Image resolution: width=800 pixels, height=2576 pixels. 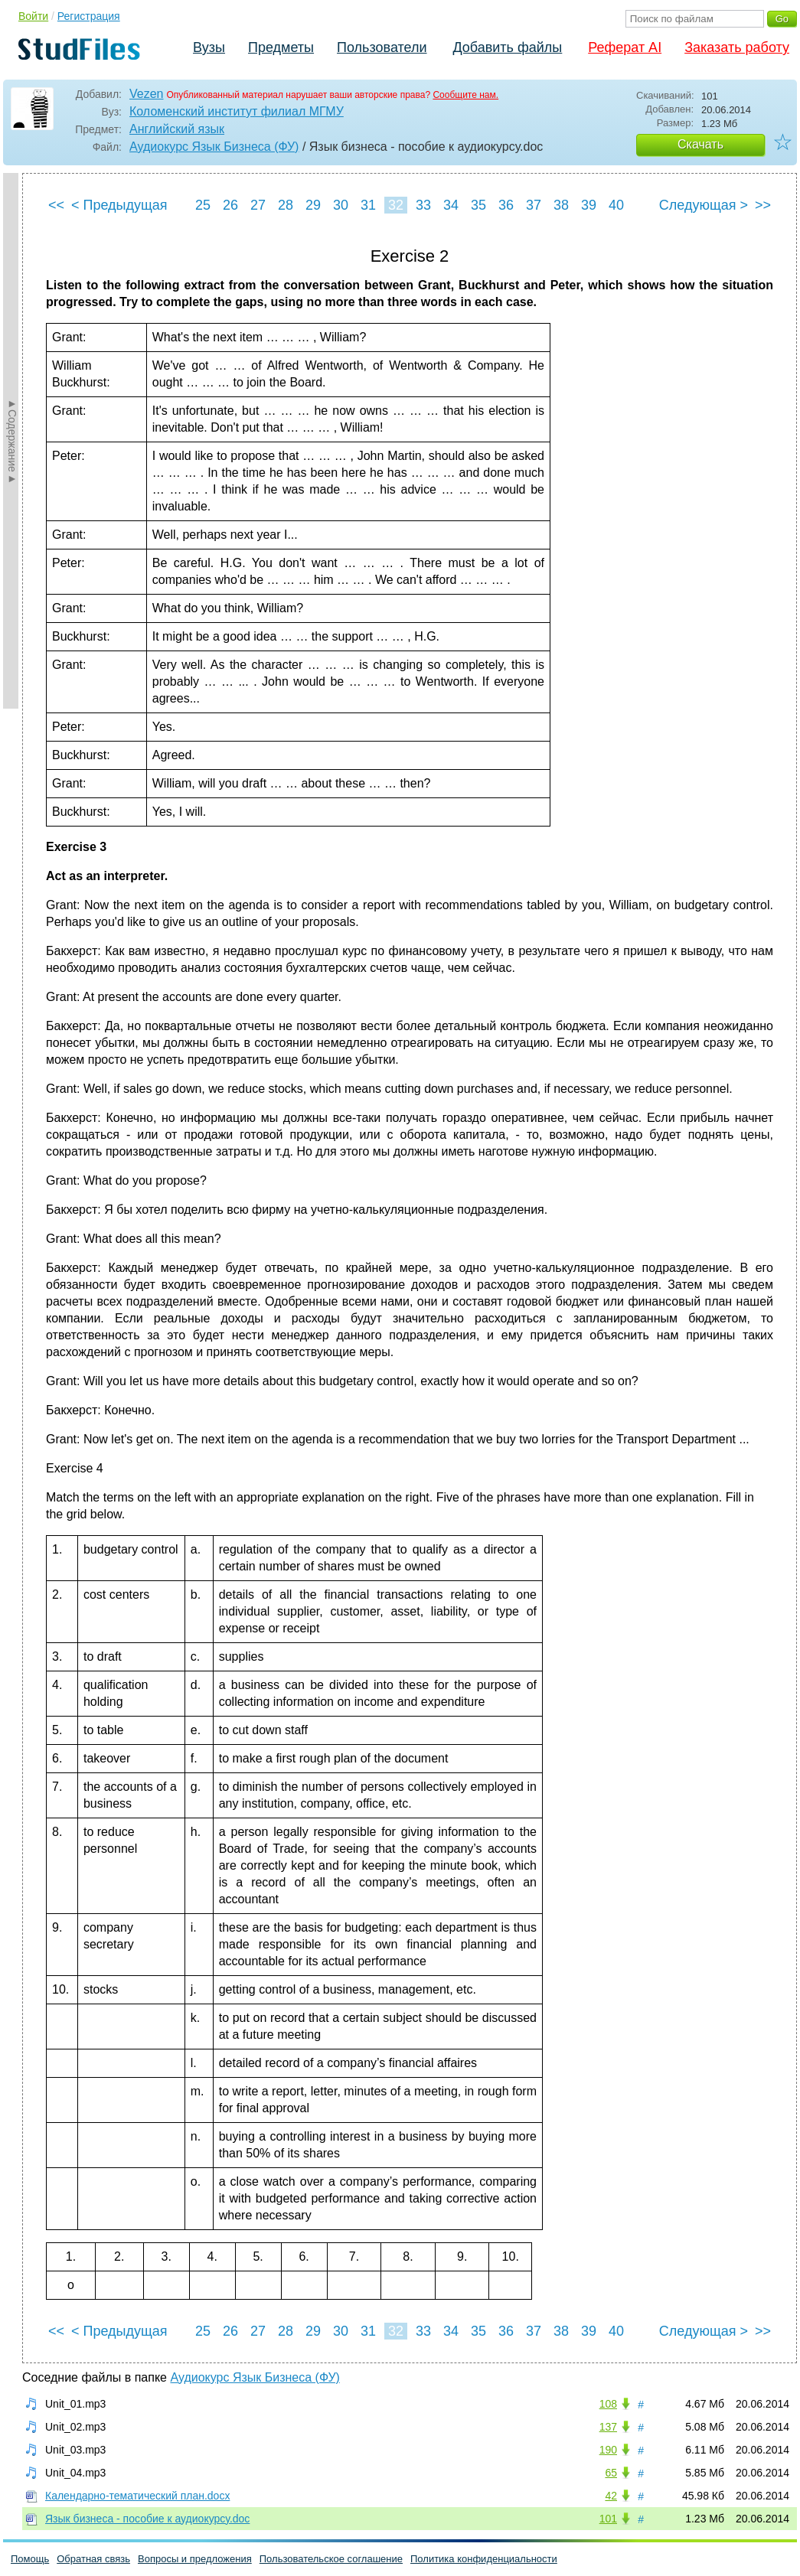 What do you see at coordinates (230, 205) in the screenshot?
I see `26` at bounding box center [230, 205].